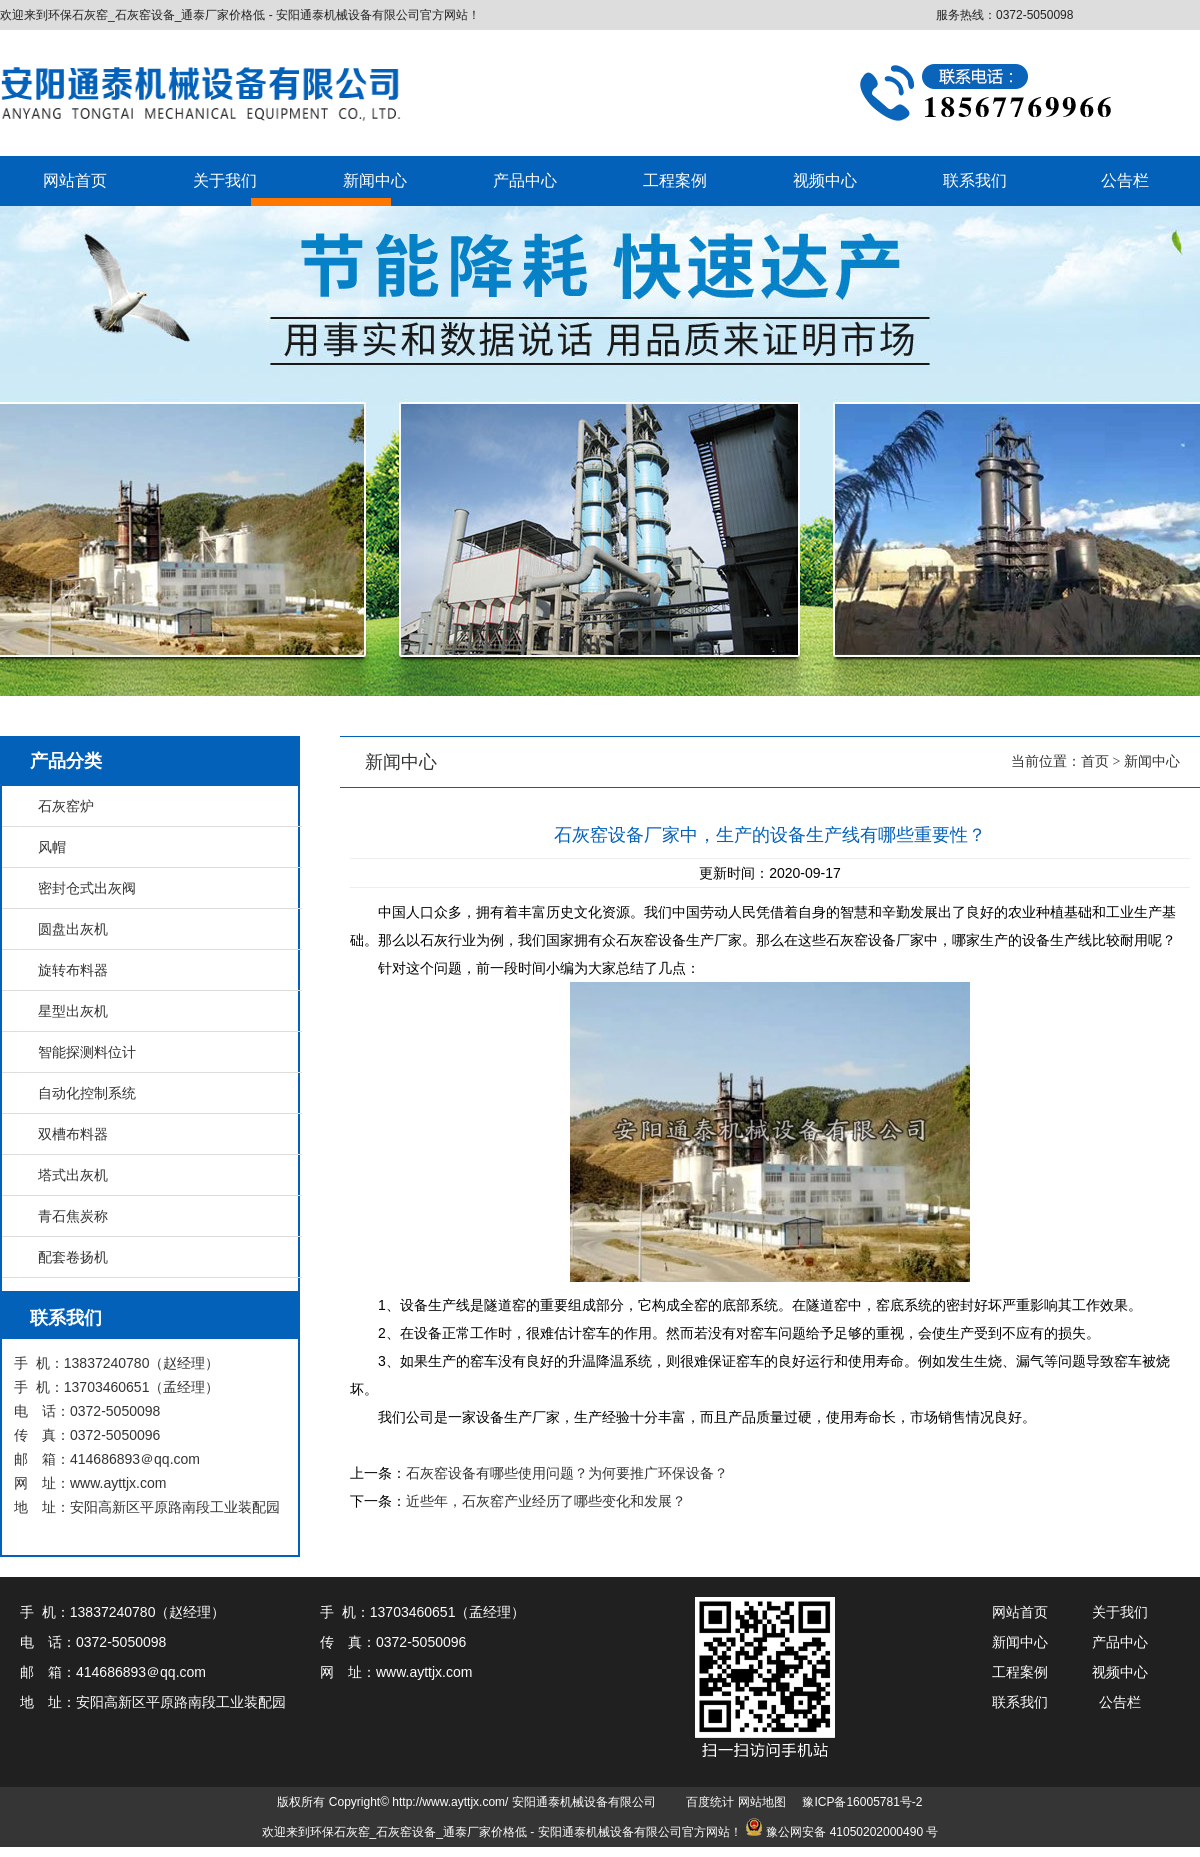 The width and height of the screenshot is (1200, 1857). What do you see at coordinates (73, 1134) in the screenshot?
I see `双槽布料器` at bounding box center [73, 1134].